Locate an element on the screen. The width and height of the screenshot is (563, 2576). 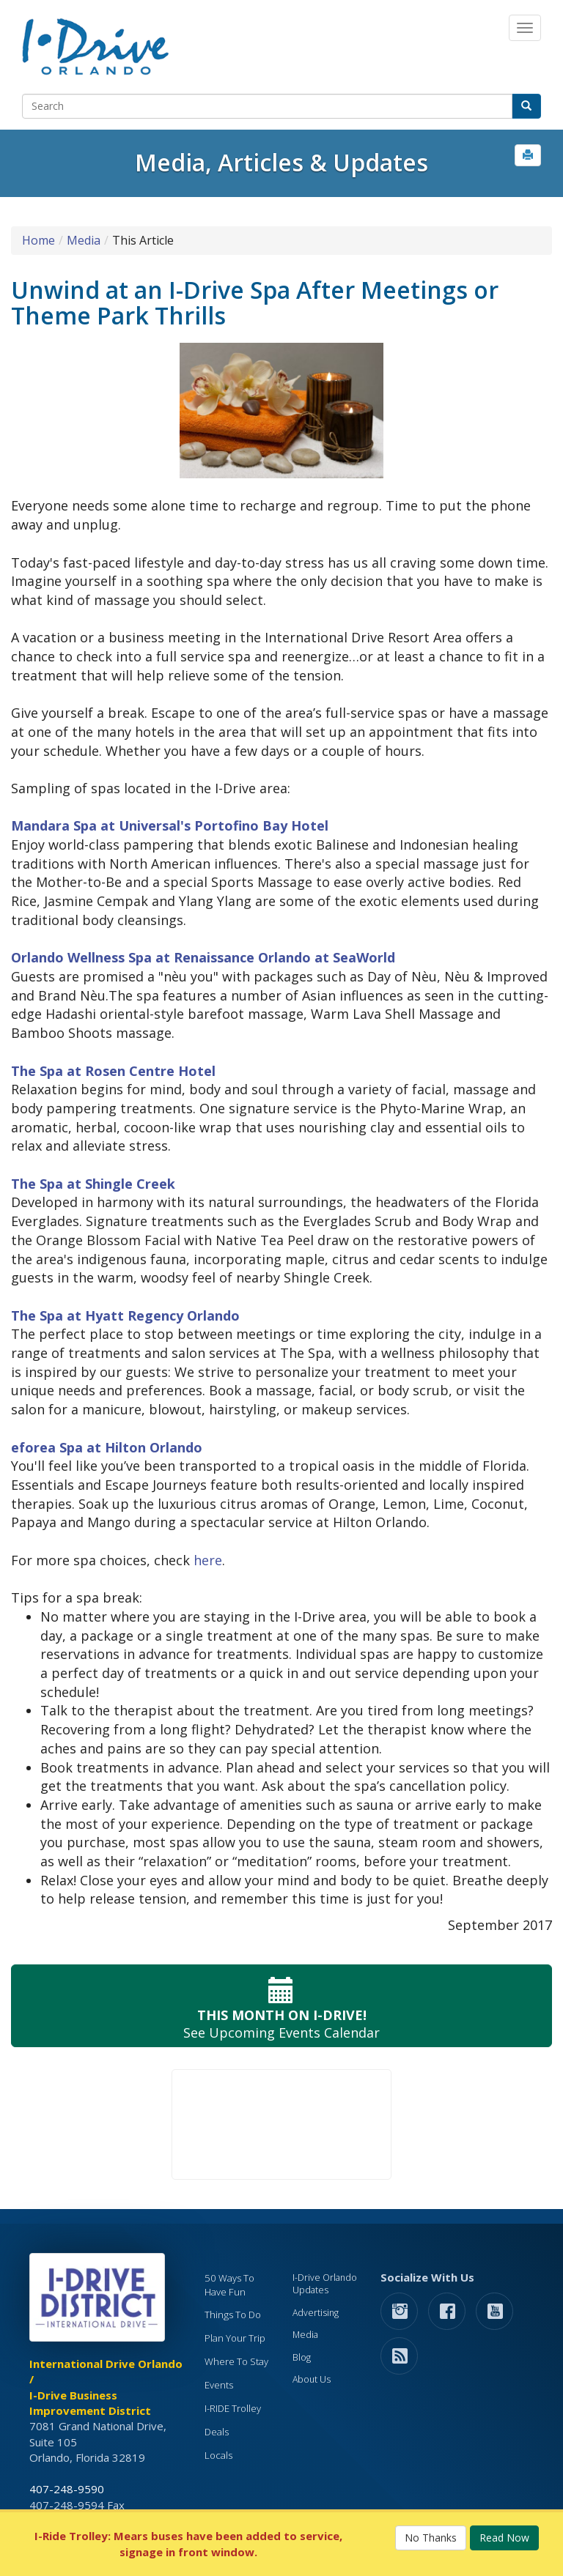
Media is located at coordinates (83, 240).